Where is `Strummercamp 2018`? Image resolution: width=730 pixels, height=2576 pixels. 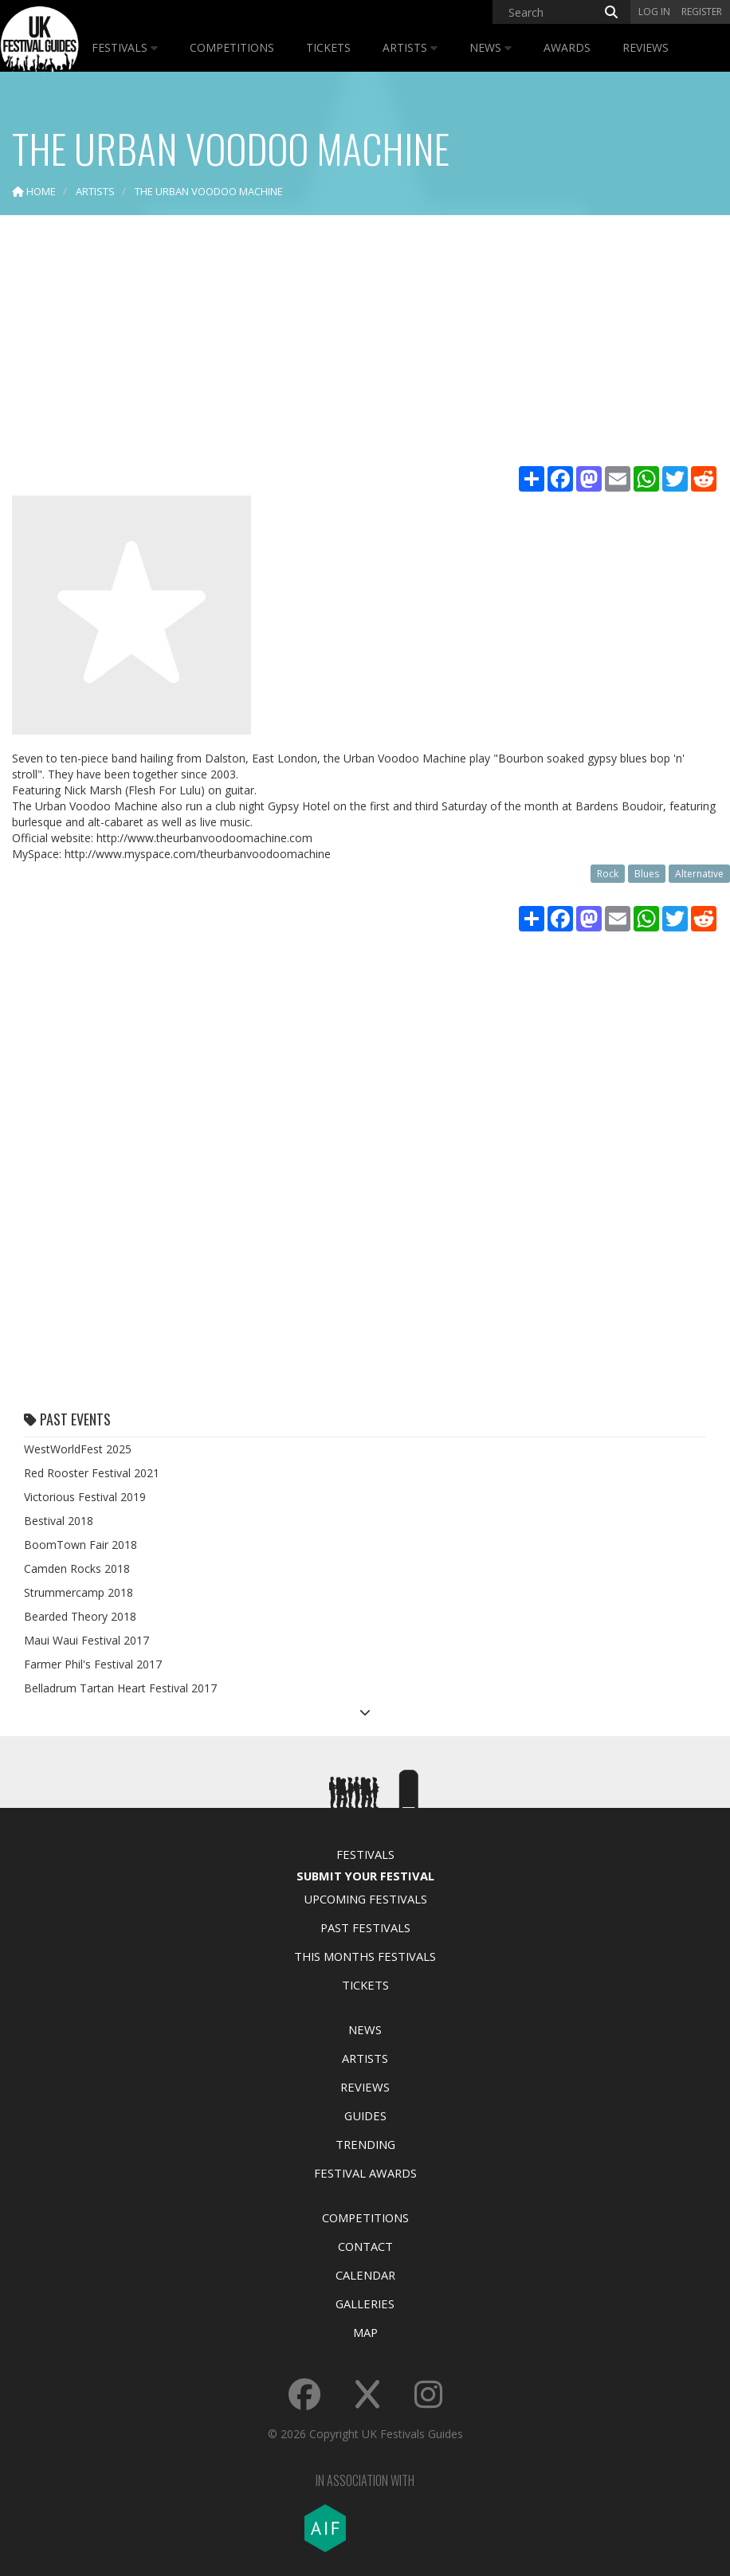
Strummercamp 2018 is located at coordinates (78, 1592).